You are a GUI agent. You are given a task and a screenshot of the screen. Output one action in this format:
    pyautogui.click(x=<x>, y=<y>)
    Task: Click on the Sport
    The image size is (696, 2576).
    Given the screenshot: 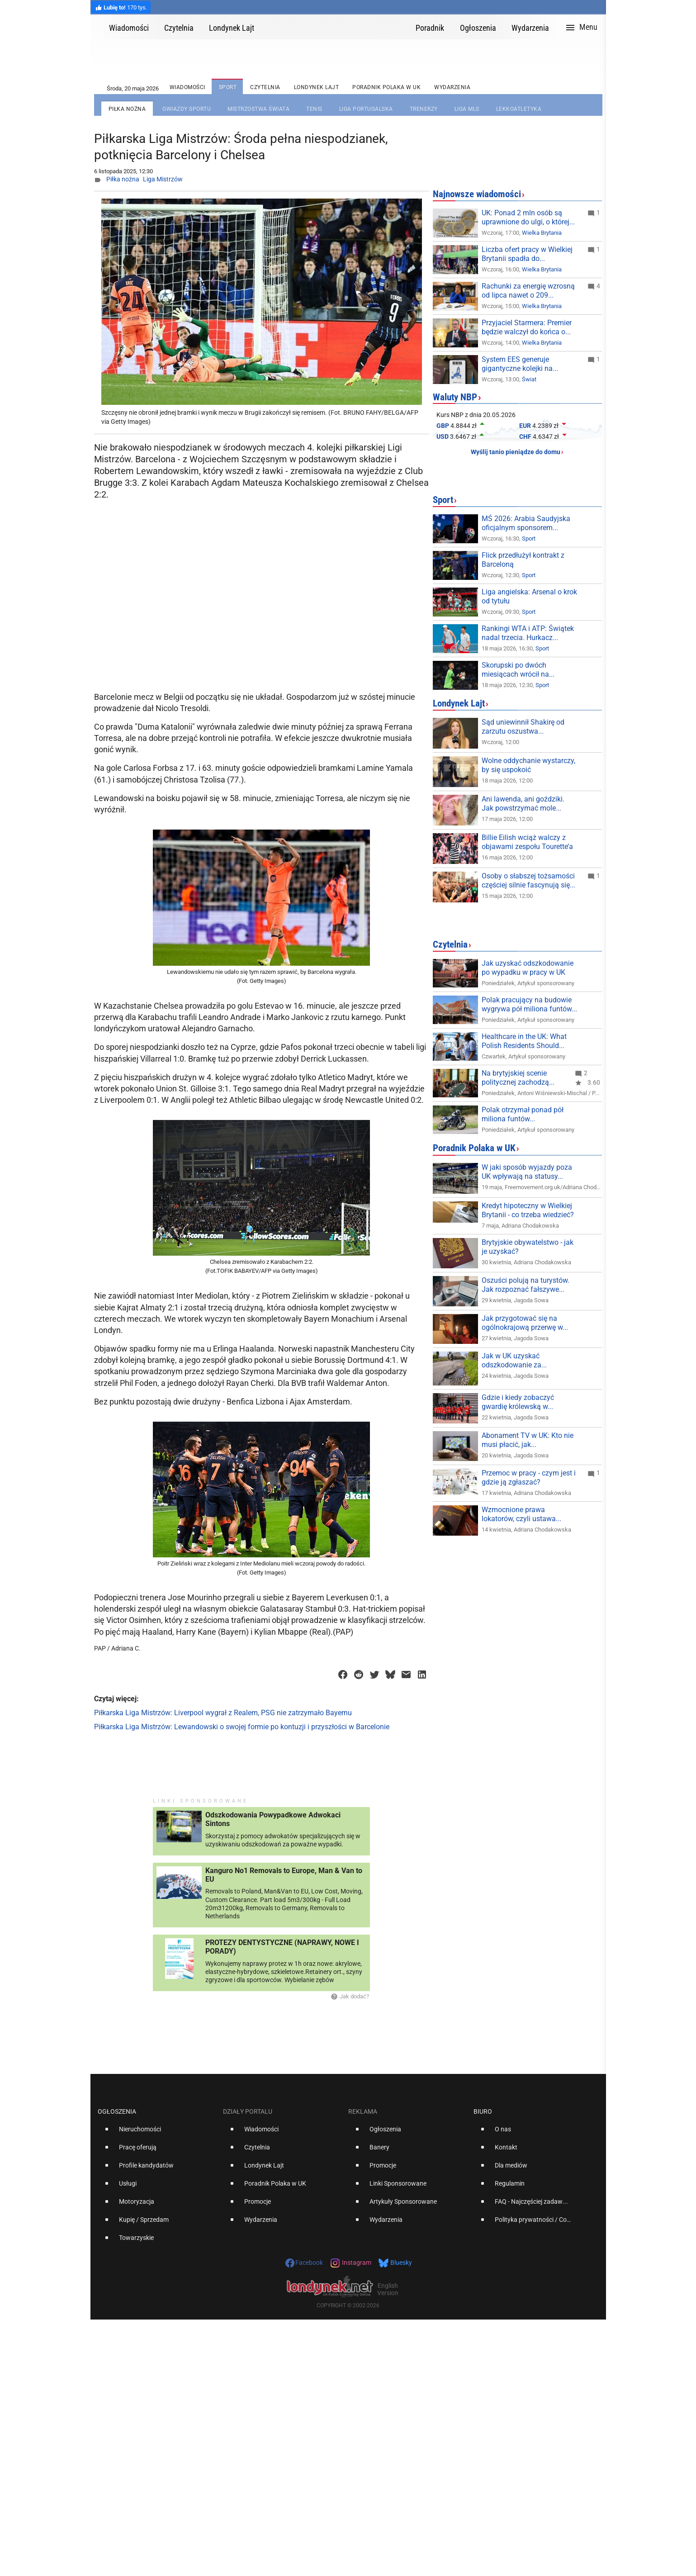 What is the action you would take?
    pyautogui.click(x=443, y=499)
    